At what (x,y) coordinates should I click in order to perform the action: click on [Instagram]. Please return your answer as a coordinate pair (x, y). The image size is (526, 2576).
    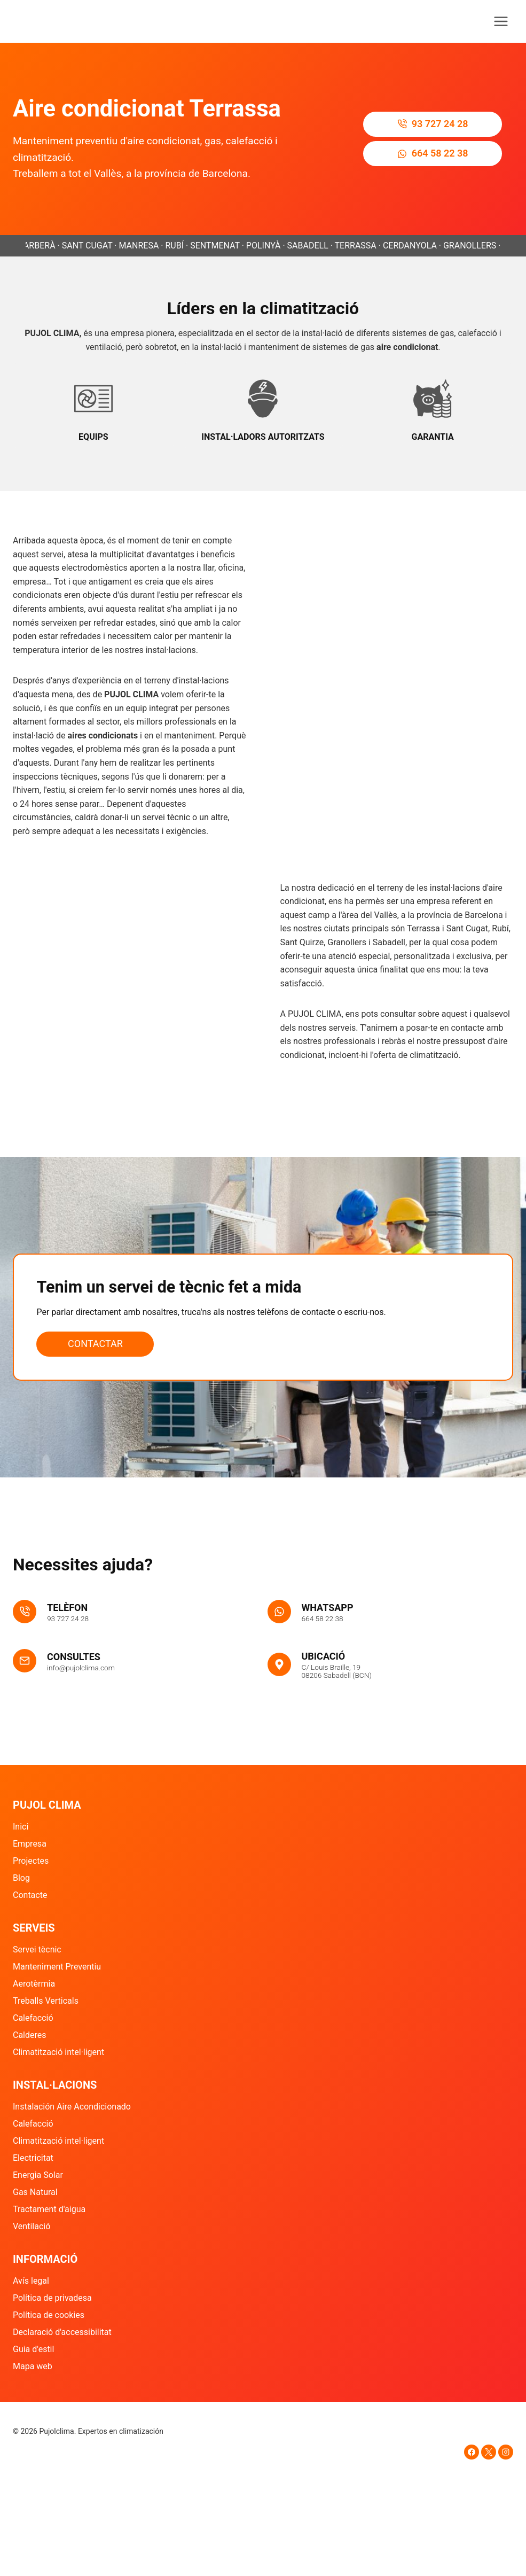
    Looking at the image, I should click on (505, 2452).